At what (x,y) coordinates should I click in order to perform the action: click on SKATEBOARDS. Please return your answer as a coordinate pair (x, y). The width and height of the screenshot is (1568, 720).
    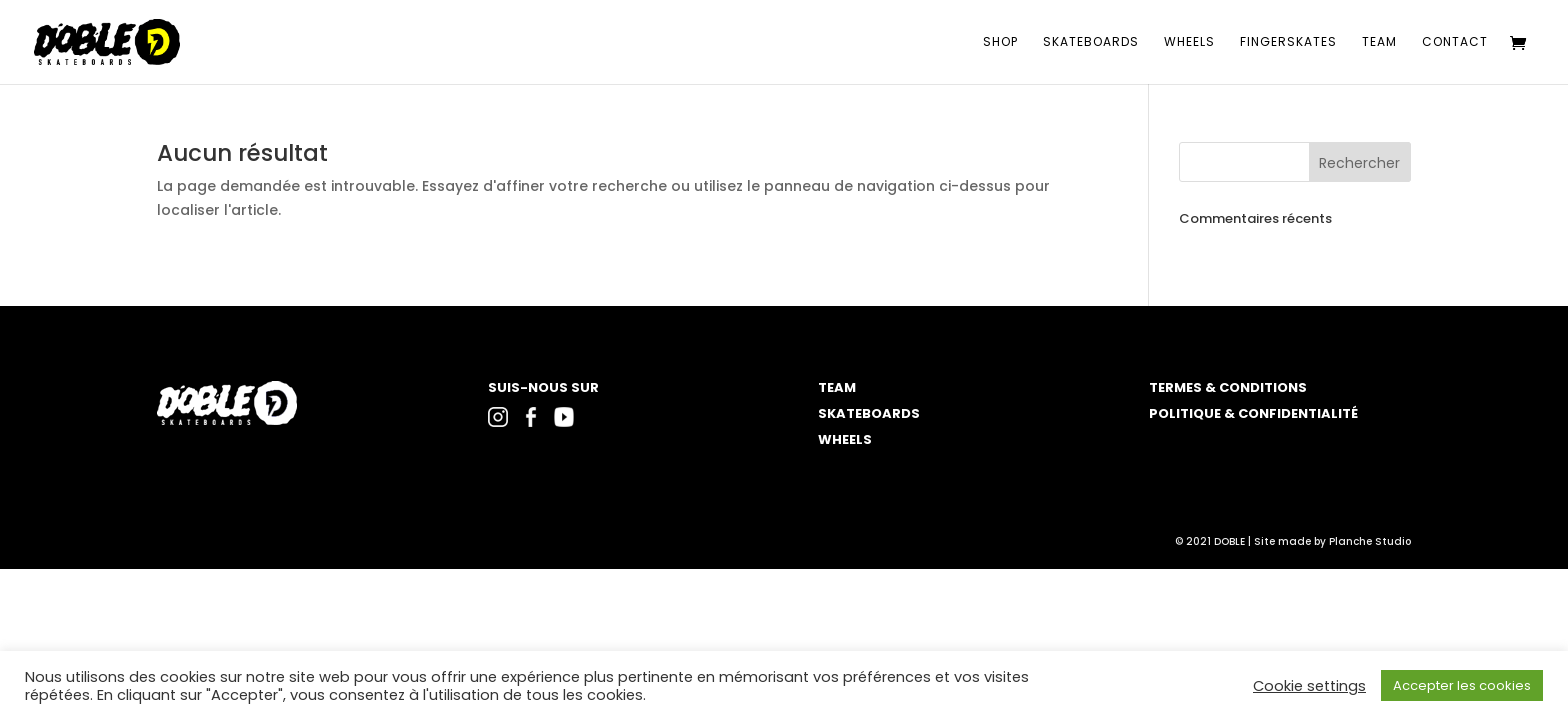
    Looking at the image, I should click on (869, 413).